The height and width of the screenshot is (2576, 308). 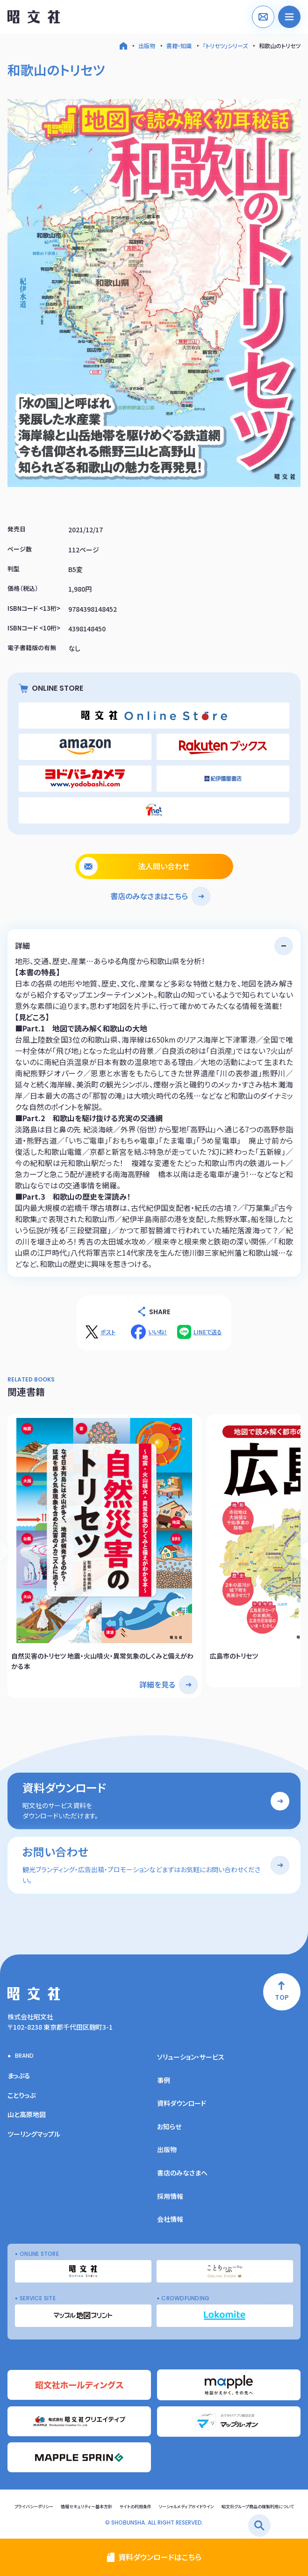 What do you see at coordinates (146, 46) in the screenshot?
I see `出版物` at bounding box center [146, 46].